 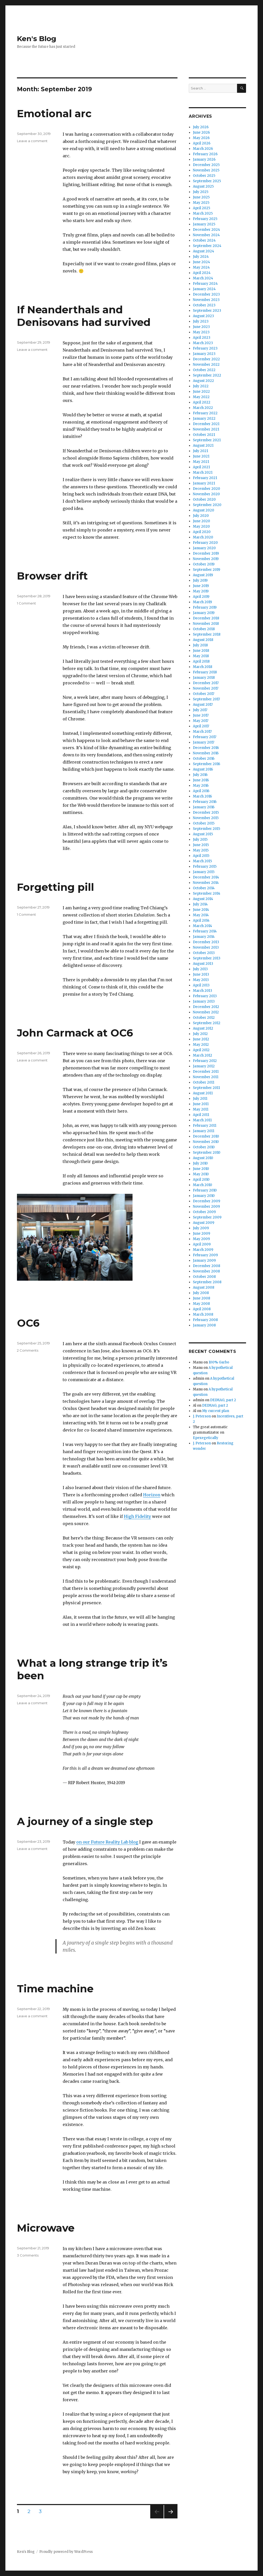 I want to click on December 2009, so click(x=206, y=1201).